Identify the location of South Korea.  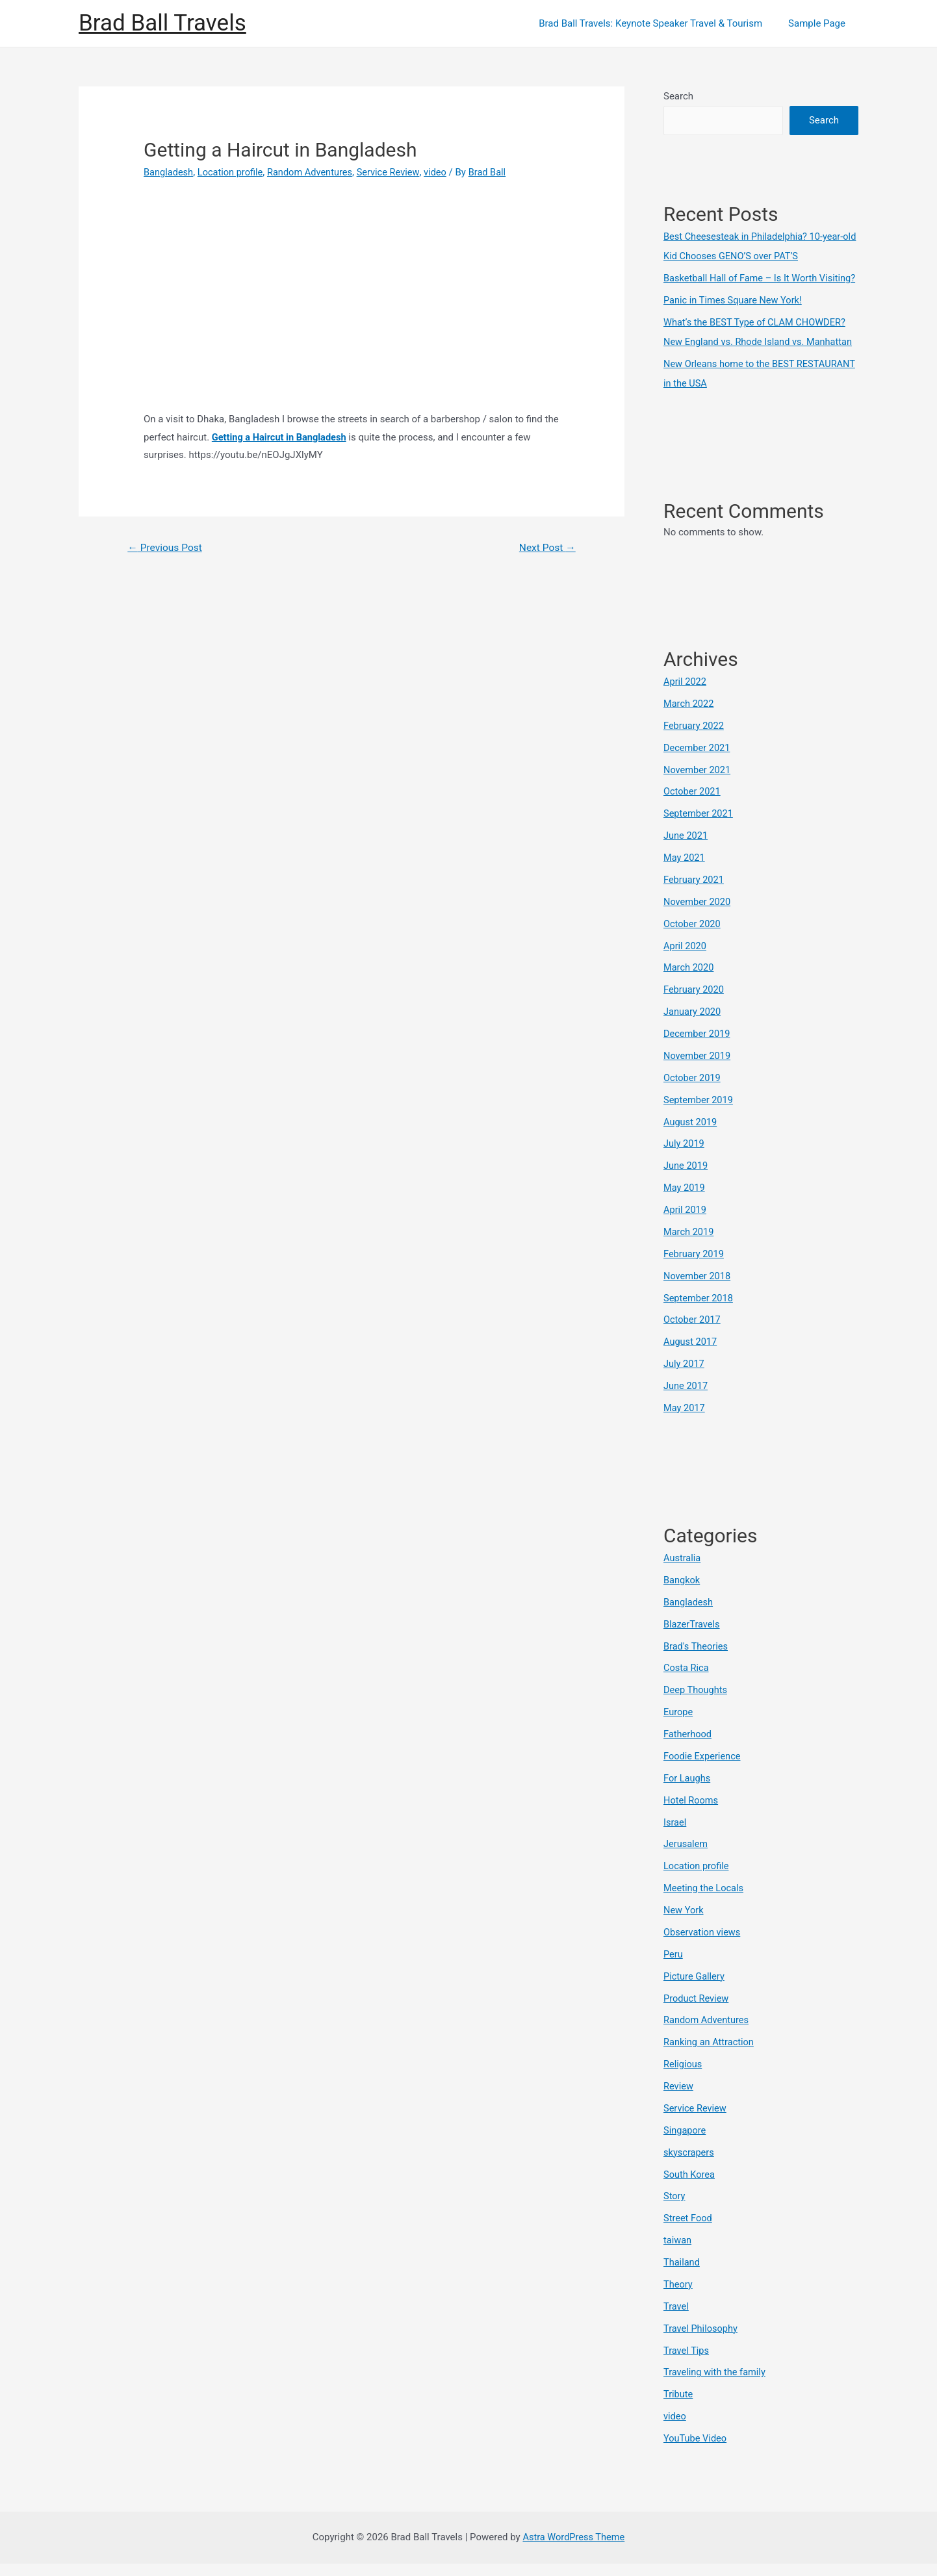
(689, 2188).